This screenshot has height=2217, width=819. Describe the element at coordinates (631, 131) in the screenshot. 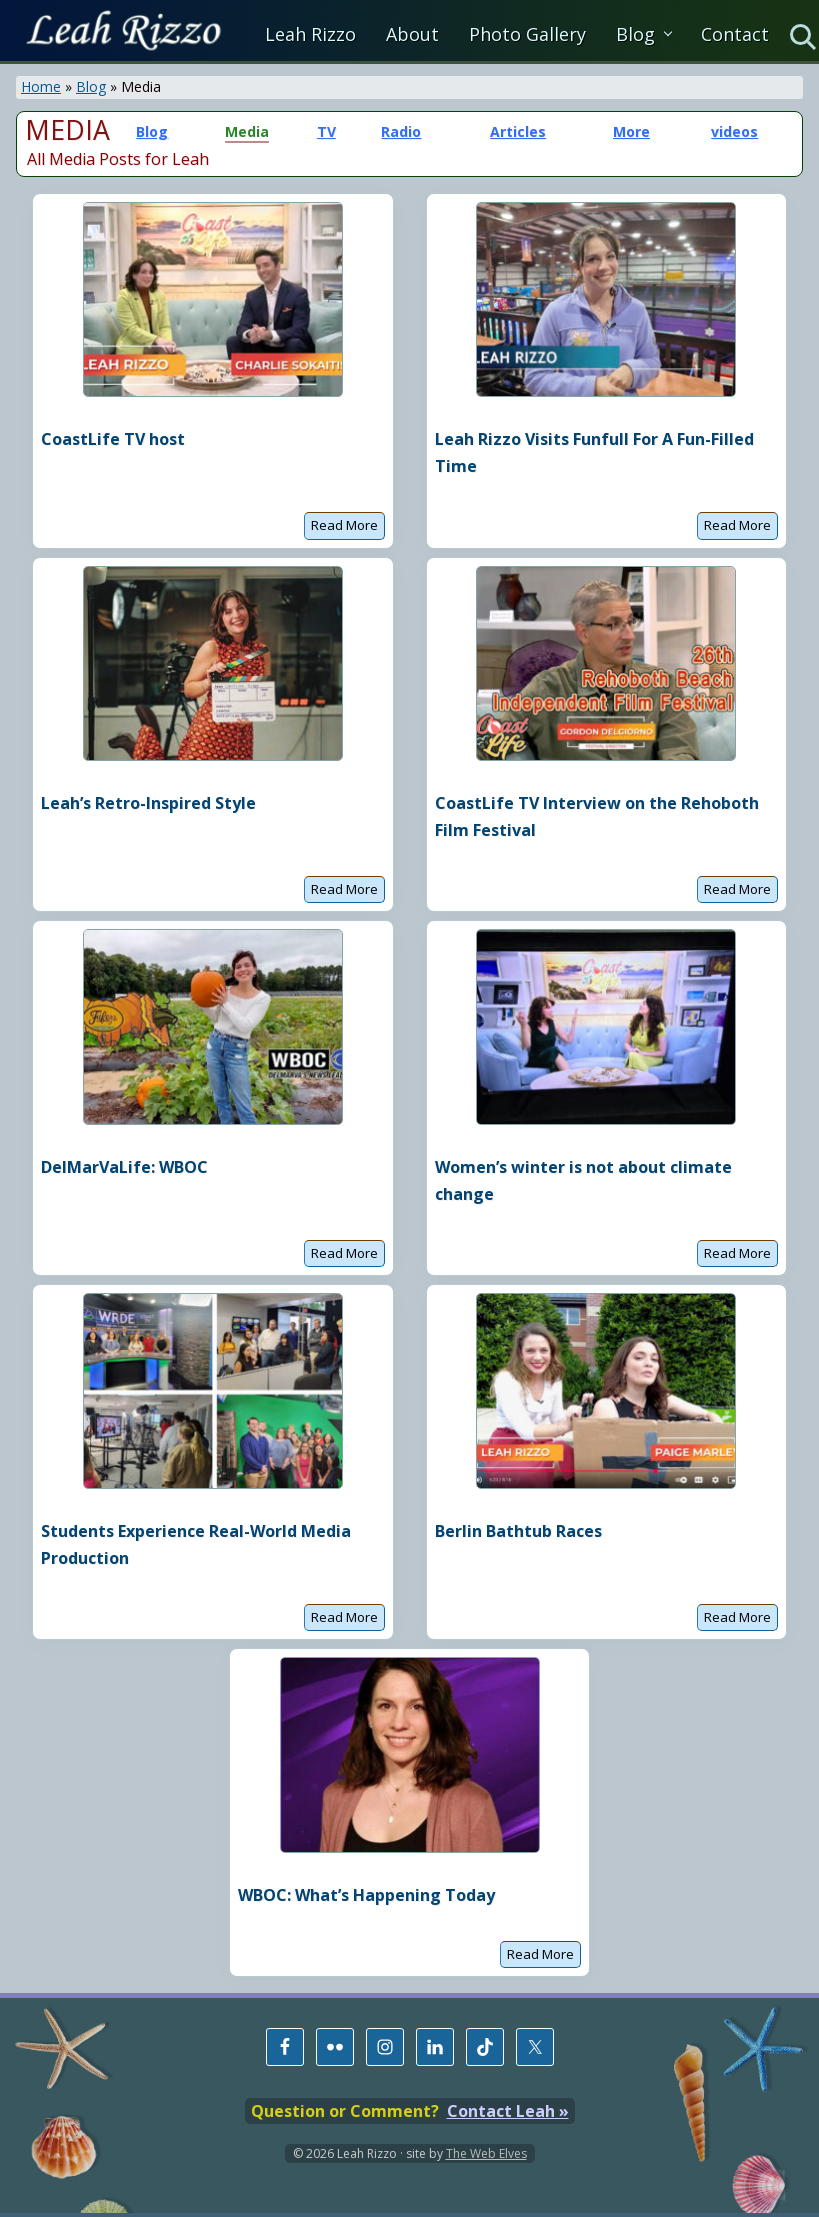

I see `More` at that location.